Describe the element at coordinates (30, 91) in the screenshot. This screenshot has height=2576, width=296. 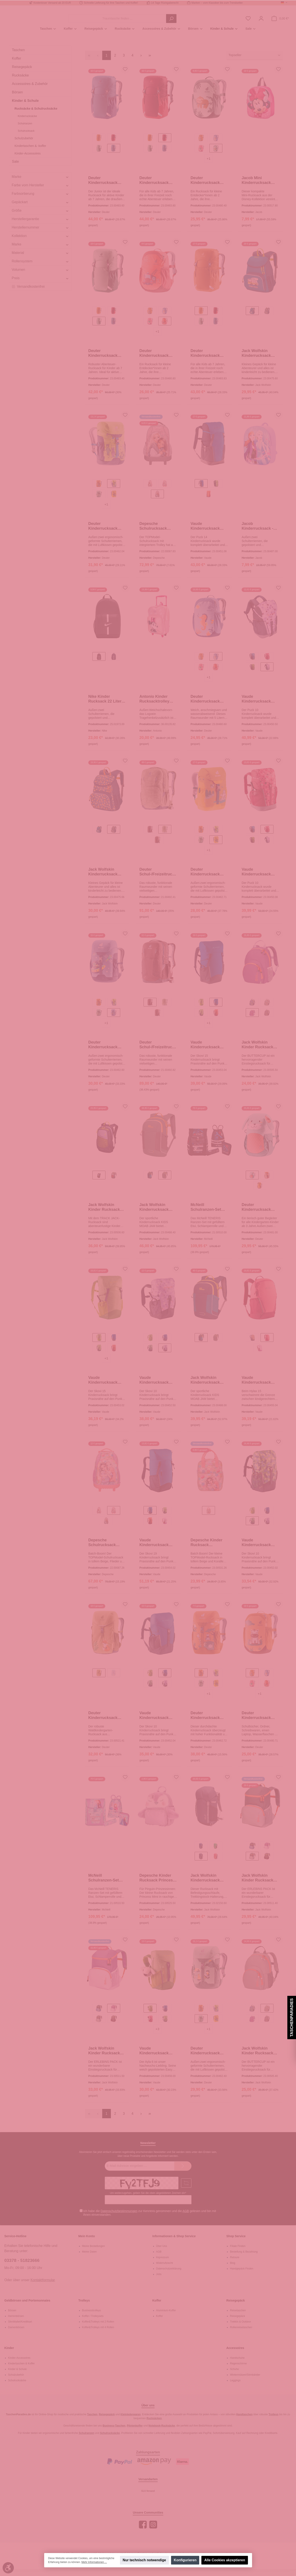
I see `Accessoires & Zubehör` at that location.